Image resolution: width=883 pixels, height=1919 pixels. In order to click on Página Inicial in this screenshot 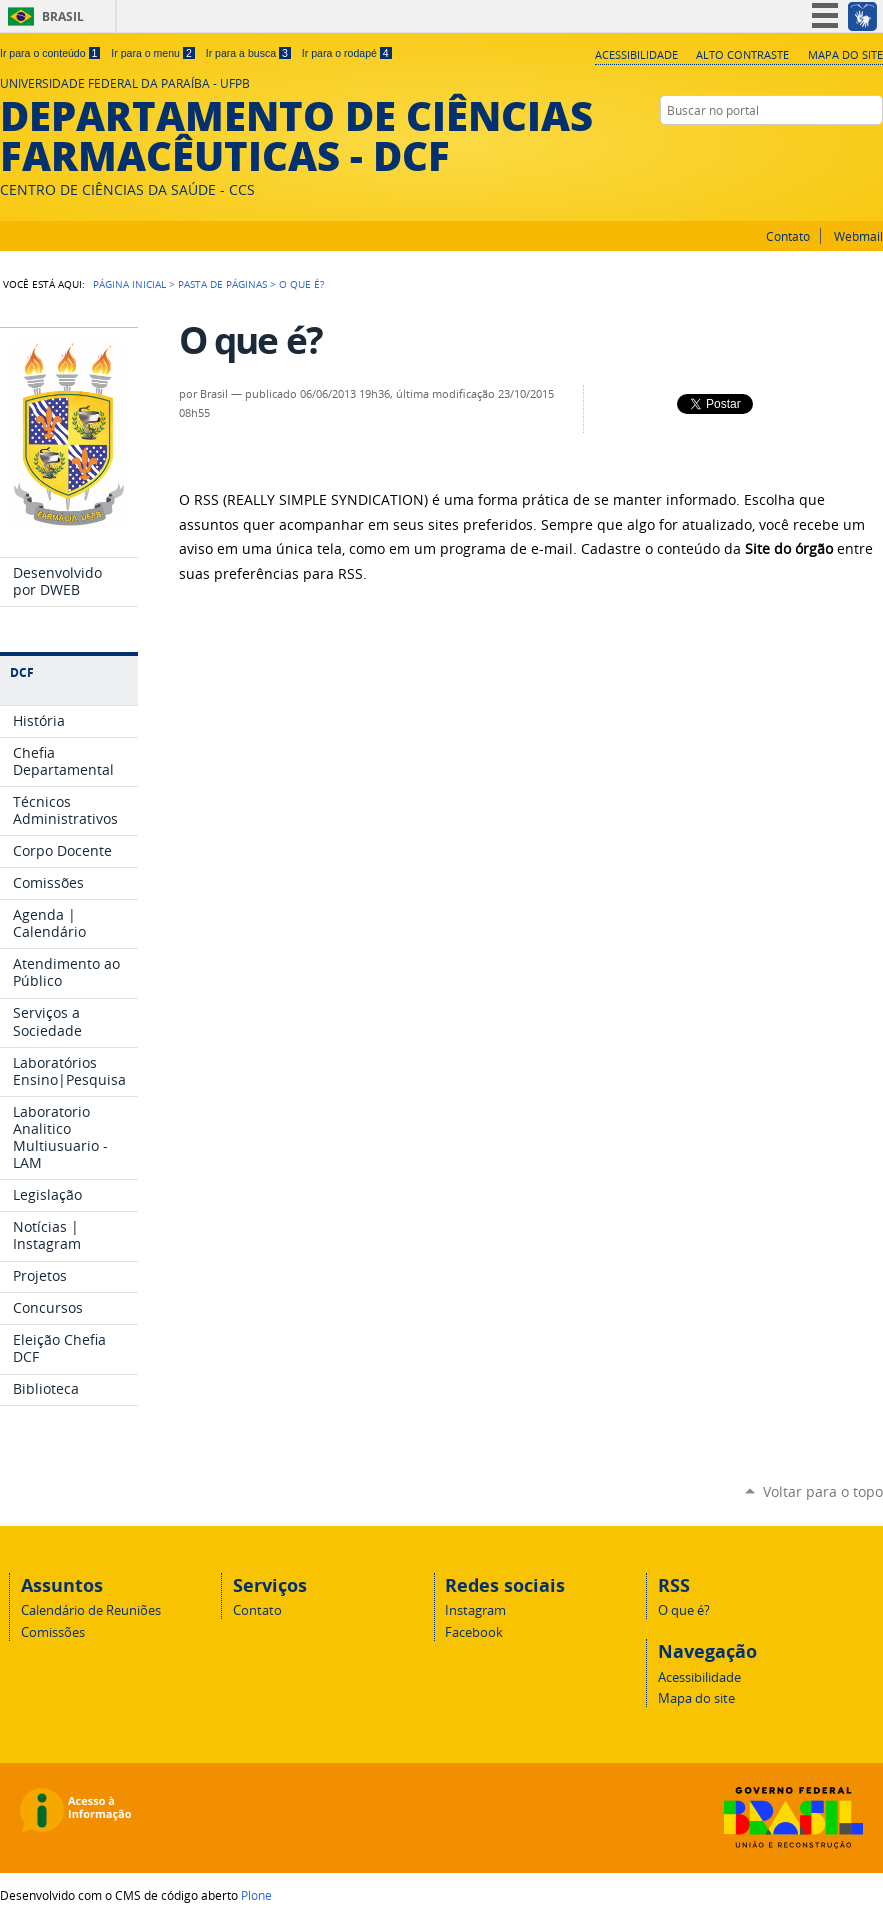, I will do `click(129, 284)`.